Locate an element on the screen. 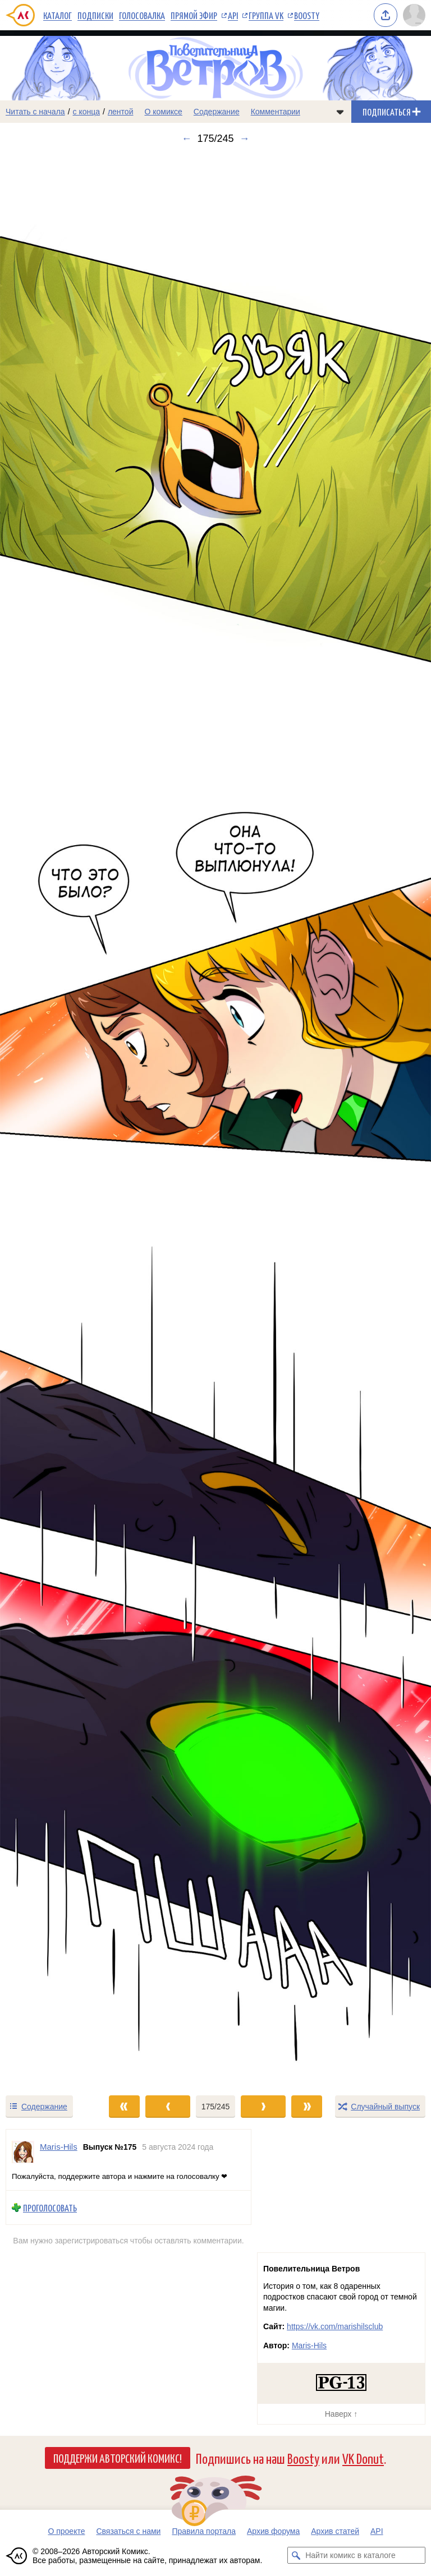  Читать с начала is located at coordinates (35, 111).